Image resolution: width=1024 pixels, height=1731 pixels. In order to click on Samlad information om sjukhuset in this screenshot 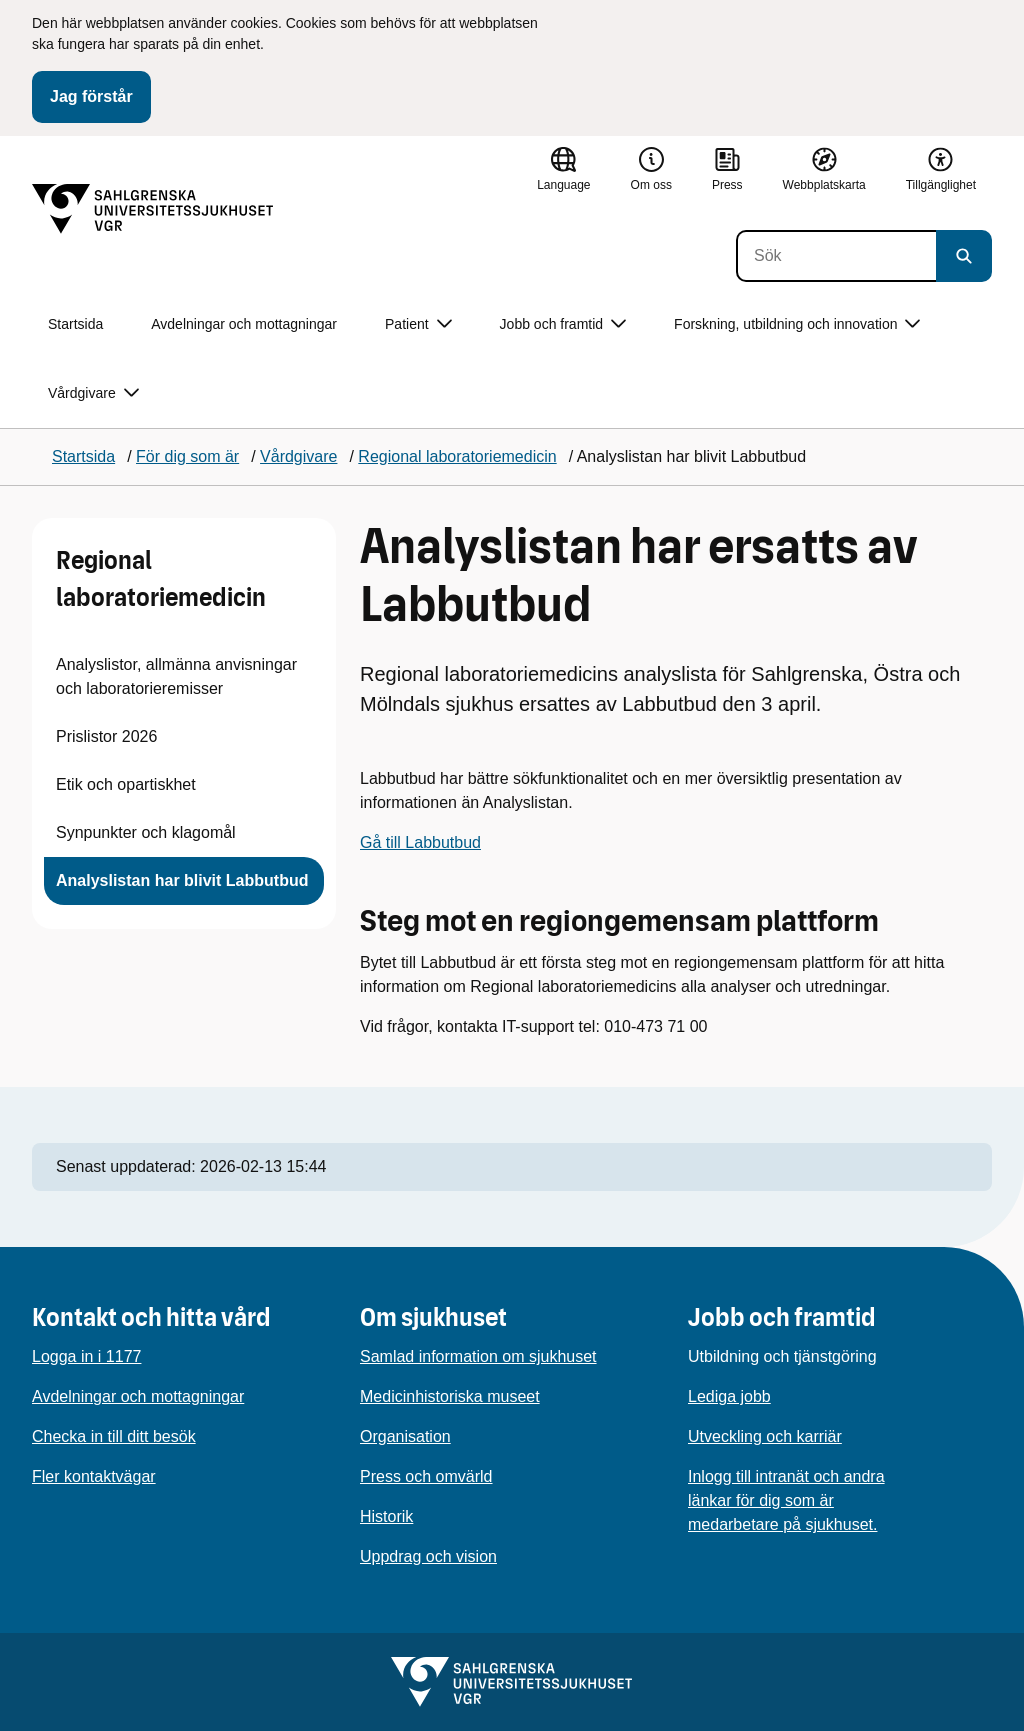, I will do `click(478, 1356)`.